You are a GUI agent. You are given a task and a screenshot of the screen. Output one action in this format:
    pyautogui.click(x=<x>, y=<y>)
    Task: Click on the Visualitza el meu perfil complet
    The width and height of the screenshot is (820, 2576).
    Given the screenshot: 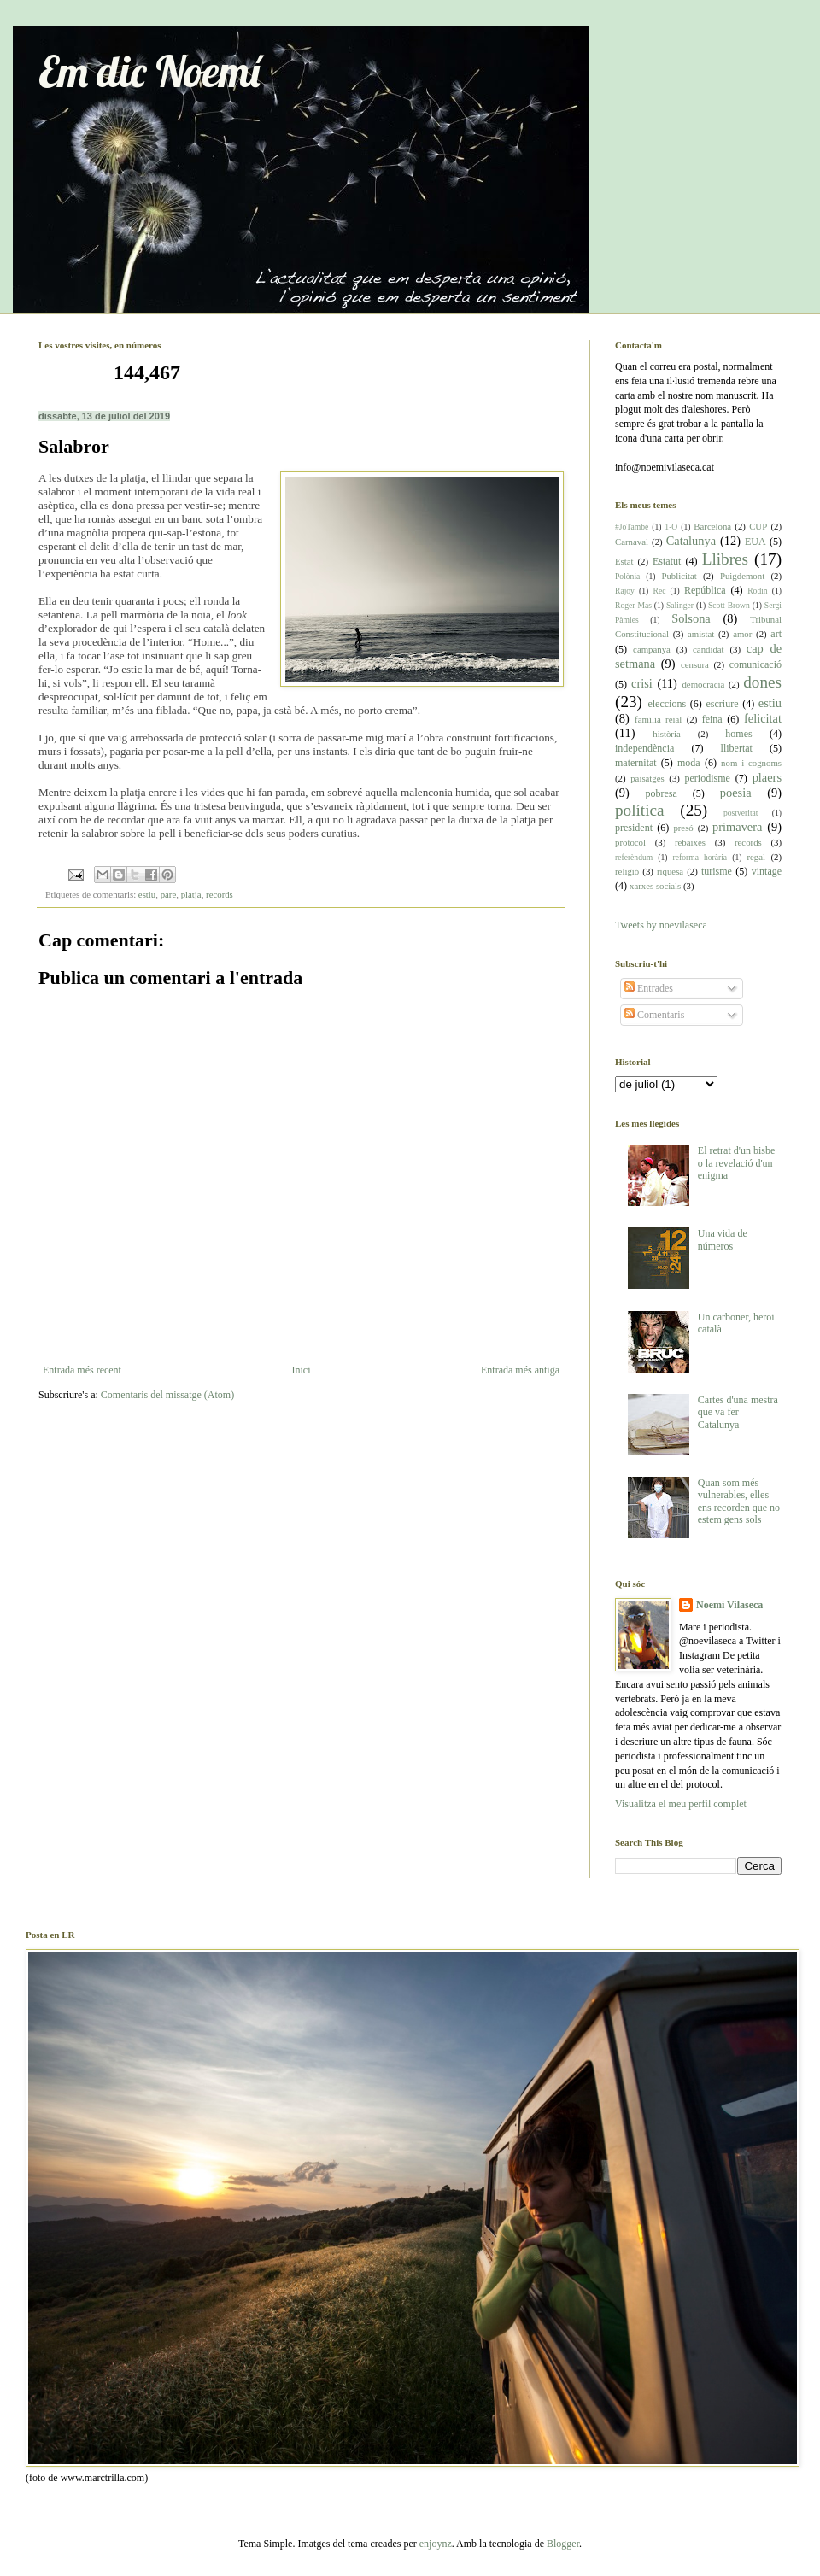 What is the action you would take?
    pyautogui.click(x=681, y=1804)
    